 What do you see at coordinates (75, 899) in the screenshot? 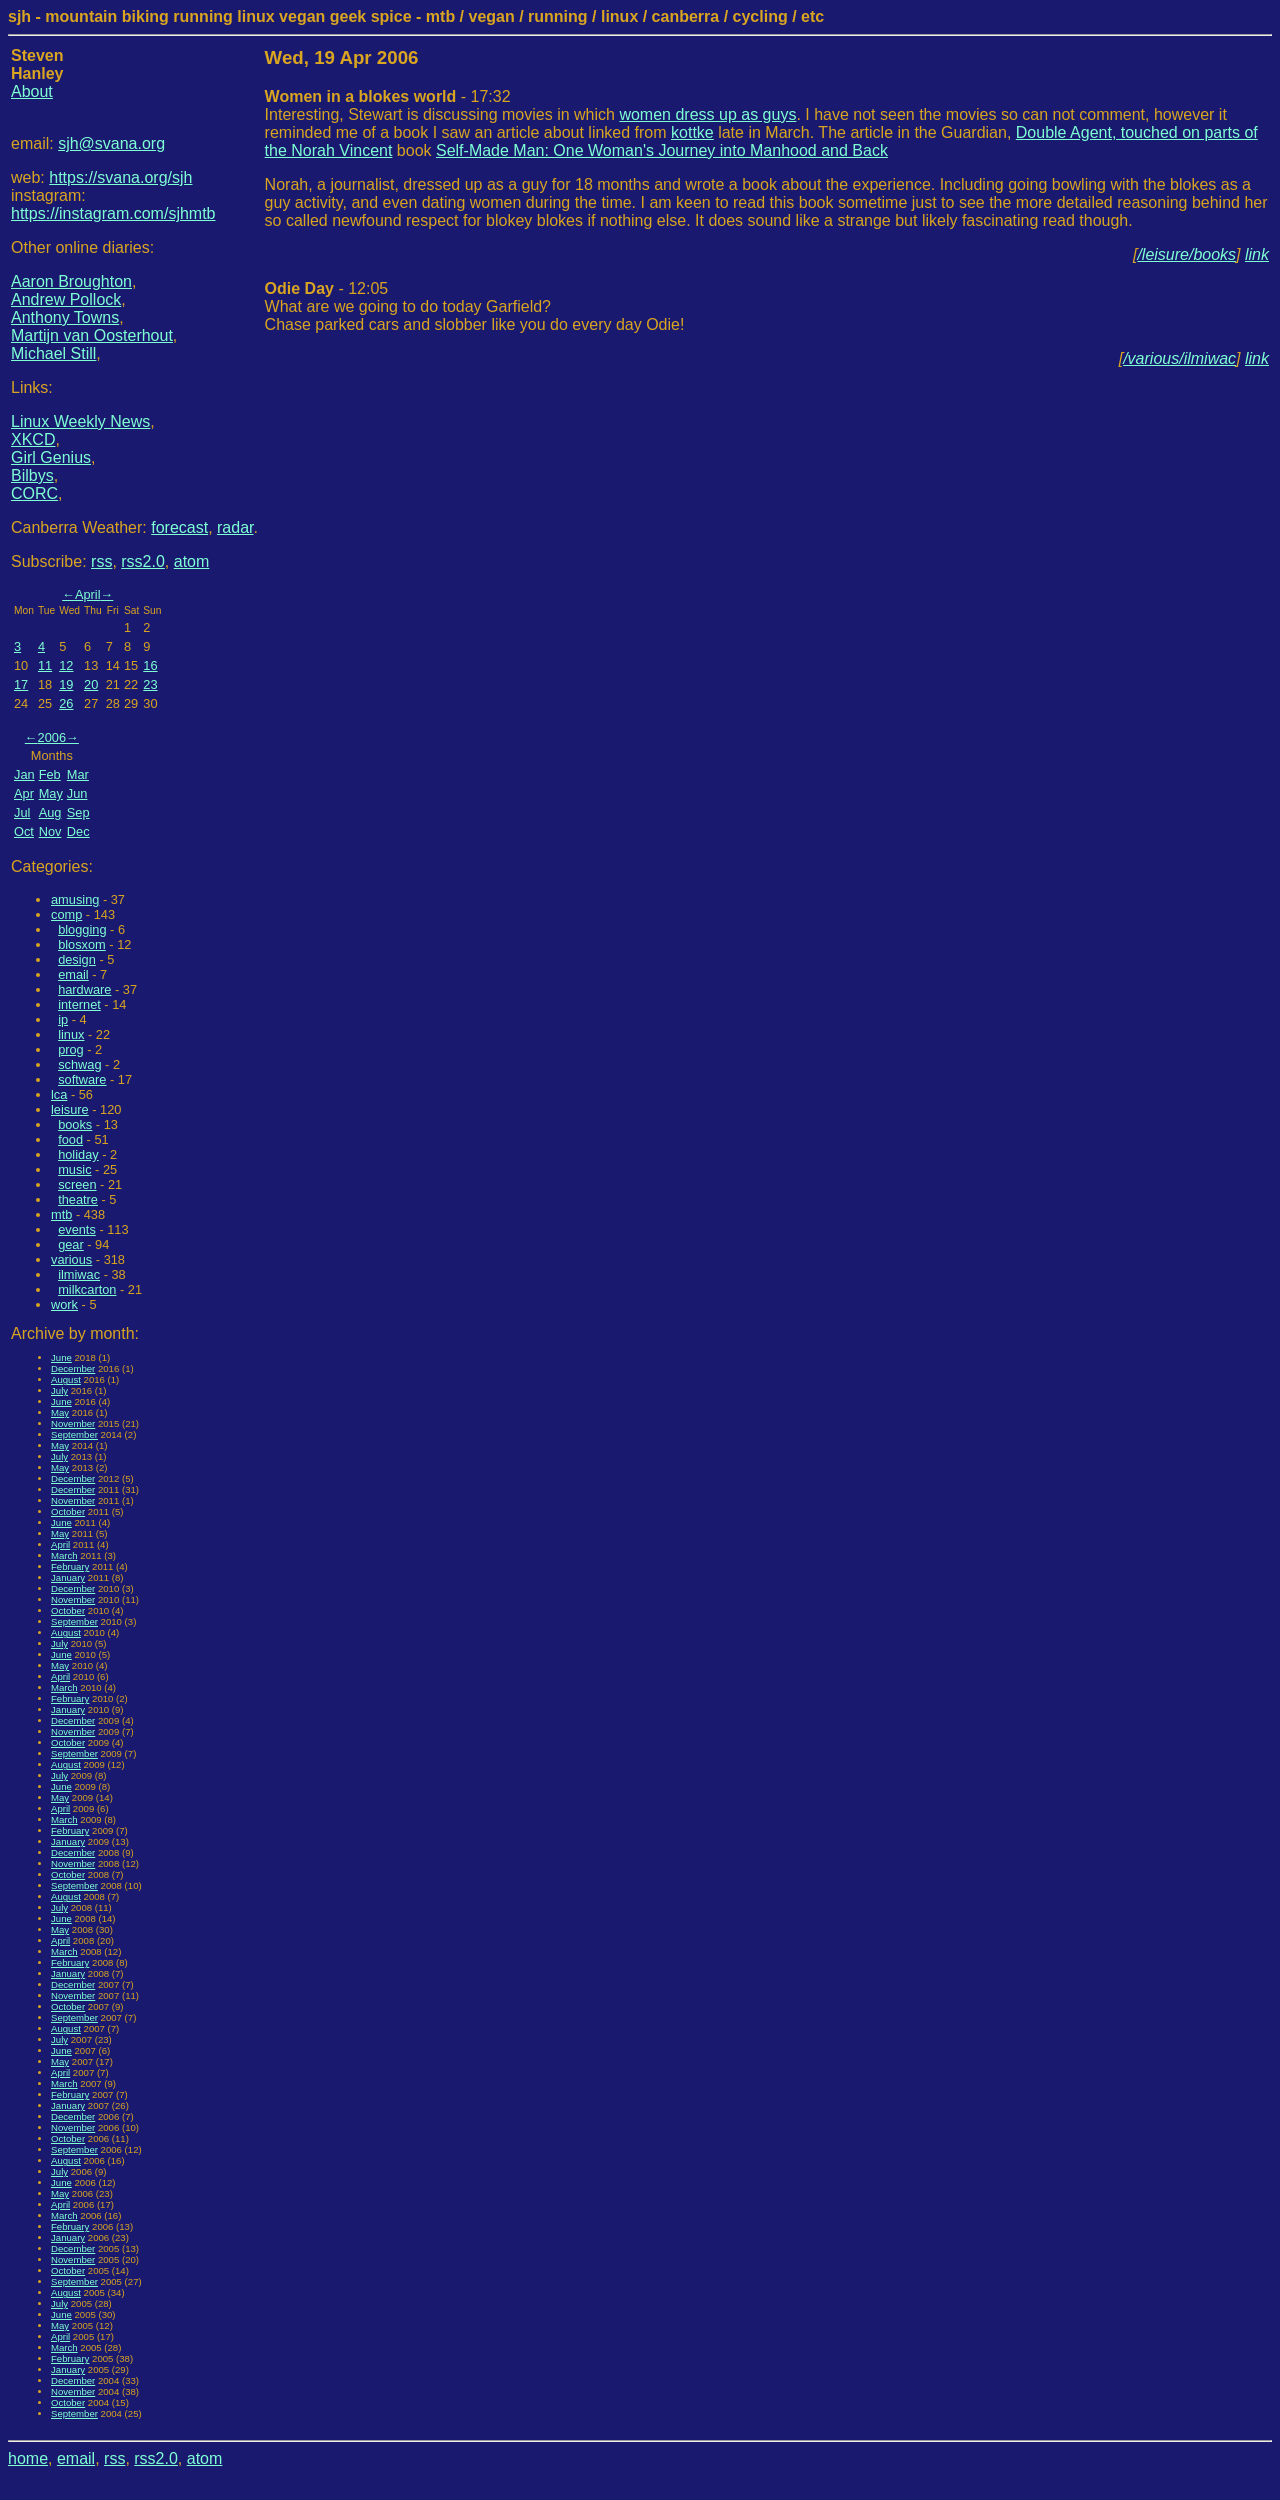
I see `amusing` at bounding box center [75, 899].